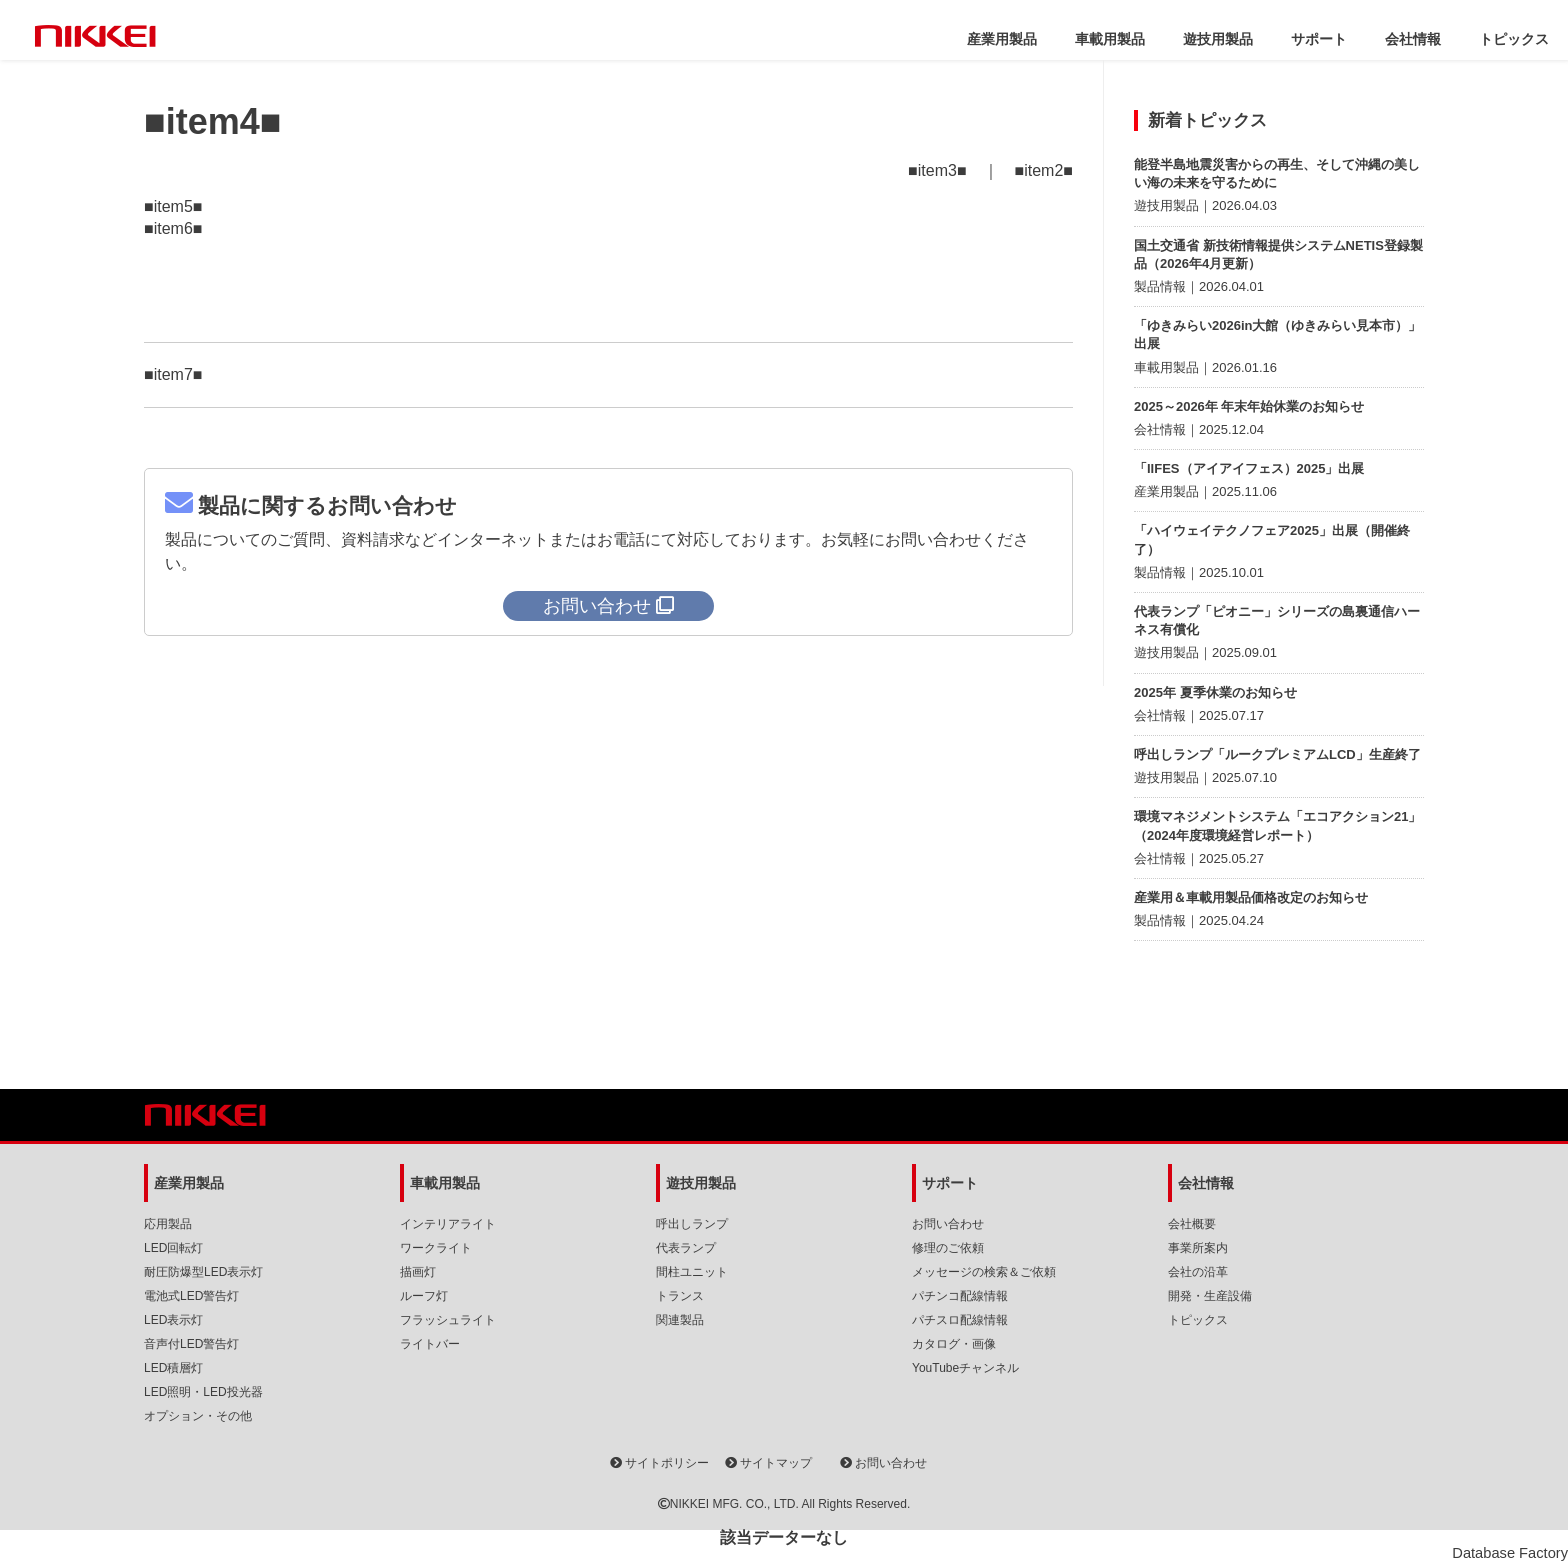 The height and width of the screenshot is (1561, 1568). What do you see at coordinates (1514, 39) in the screenshot?
I see `トピックス` at bounding box center [1514, 39].